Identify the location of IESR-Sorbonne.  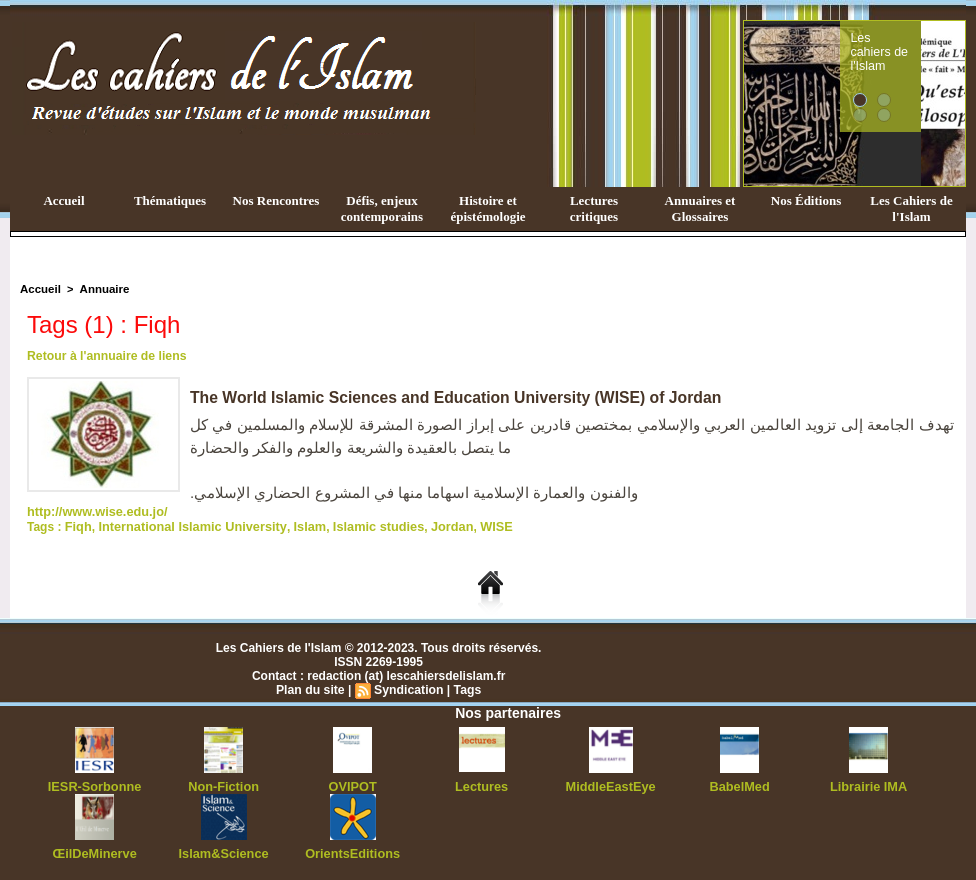
(95, 784).